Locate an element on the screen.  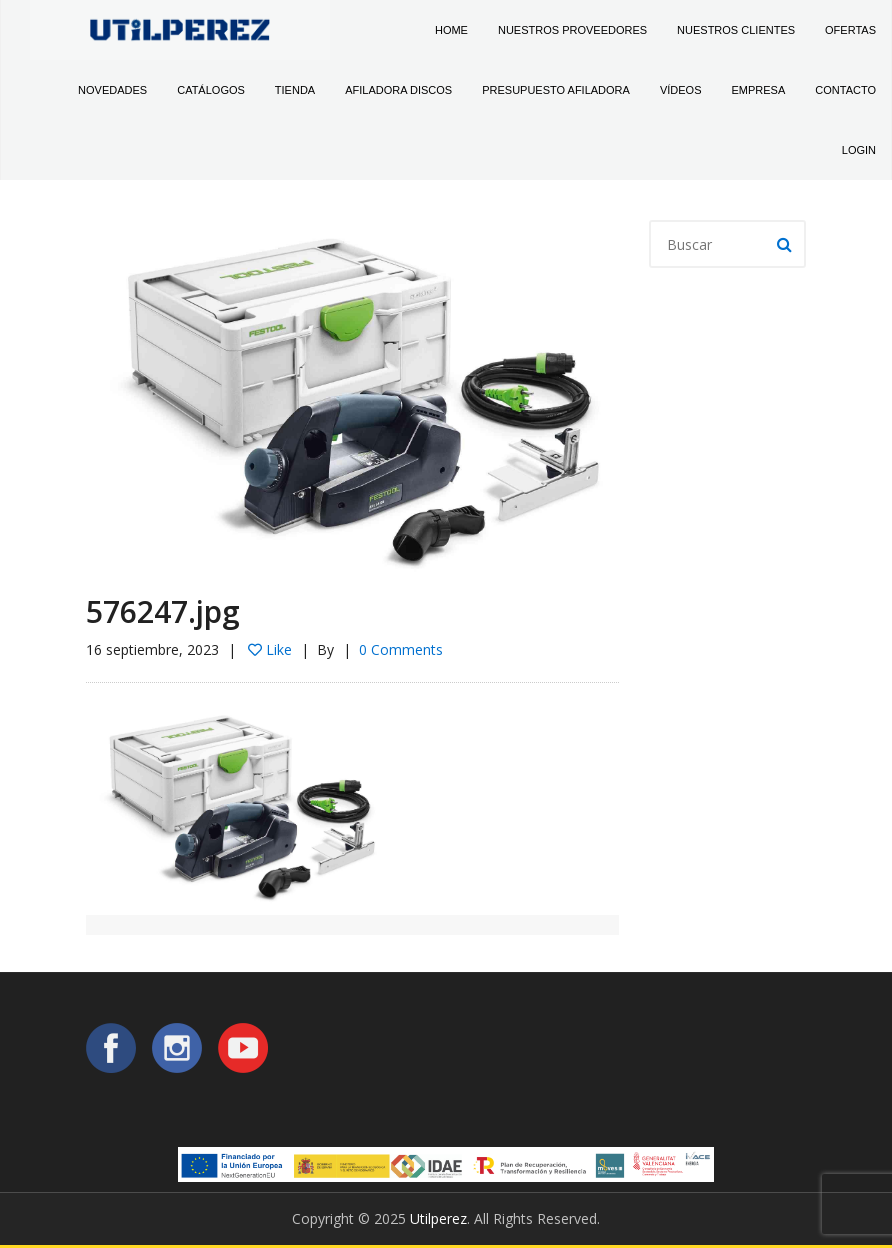
0 Comments is located at coordinates (401, 649).